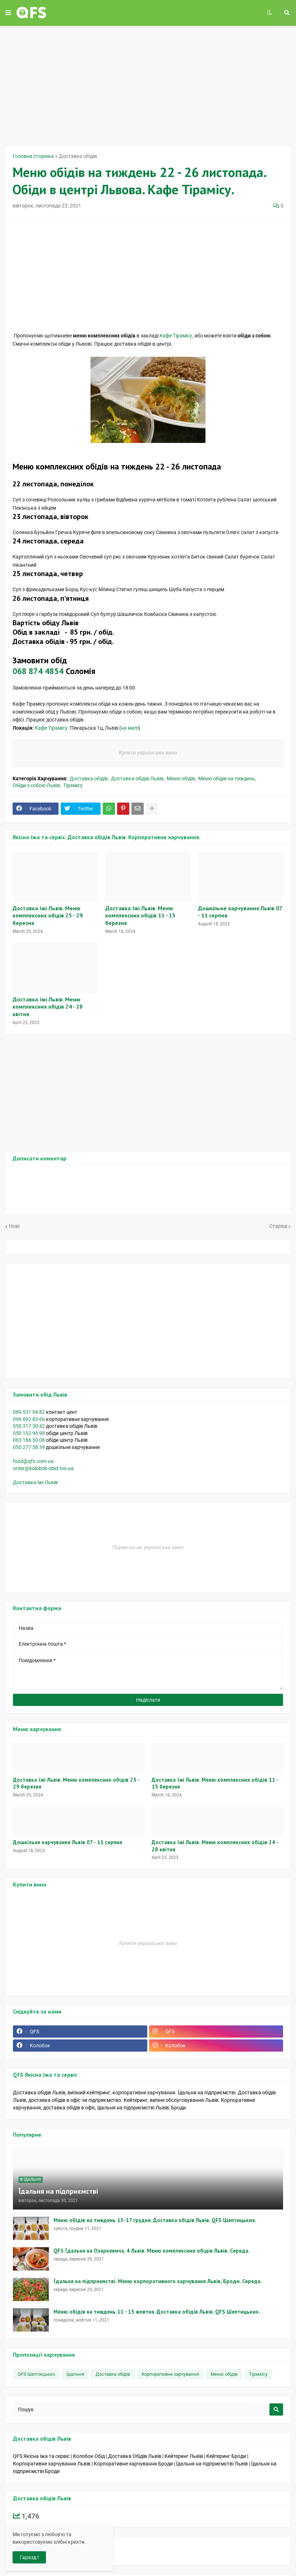  I want to click on Корпоративне харчування, so click(170, 2374).